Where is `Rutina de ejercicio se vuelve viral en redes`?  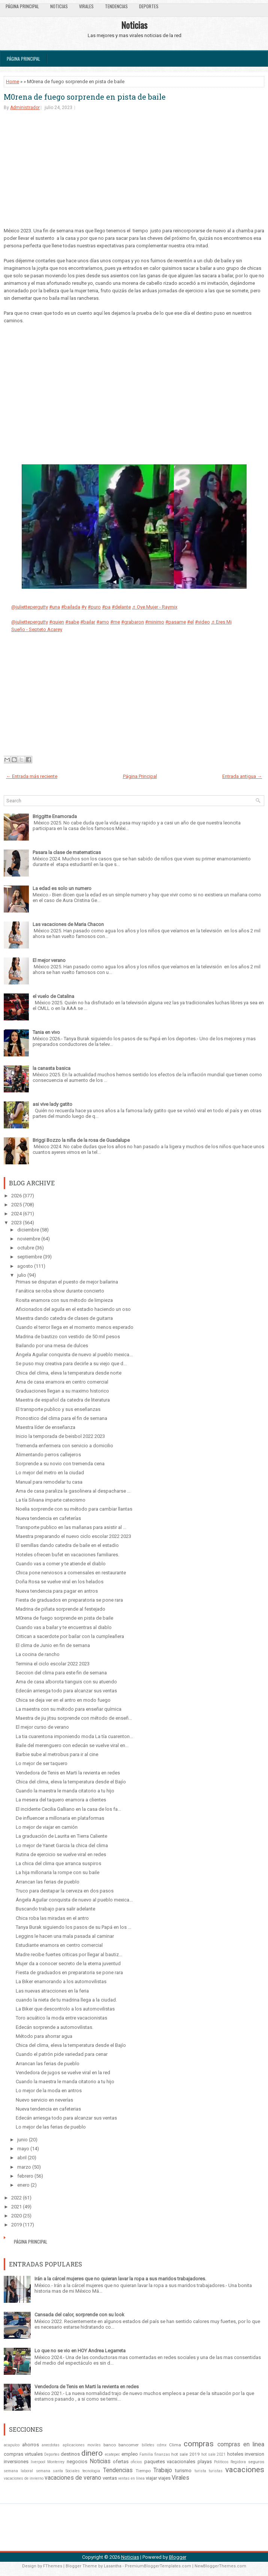 Rutina de ejercicio se vuelve viral en redes is located at coordinates (61, 1854).